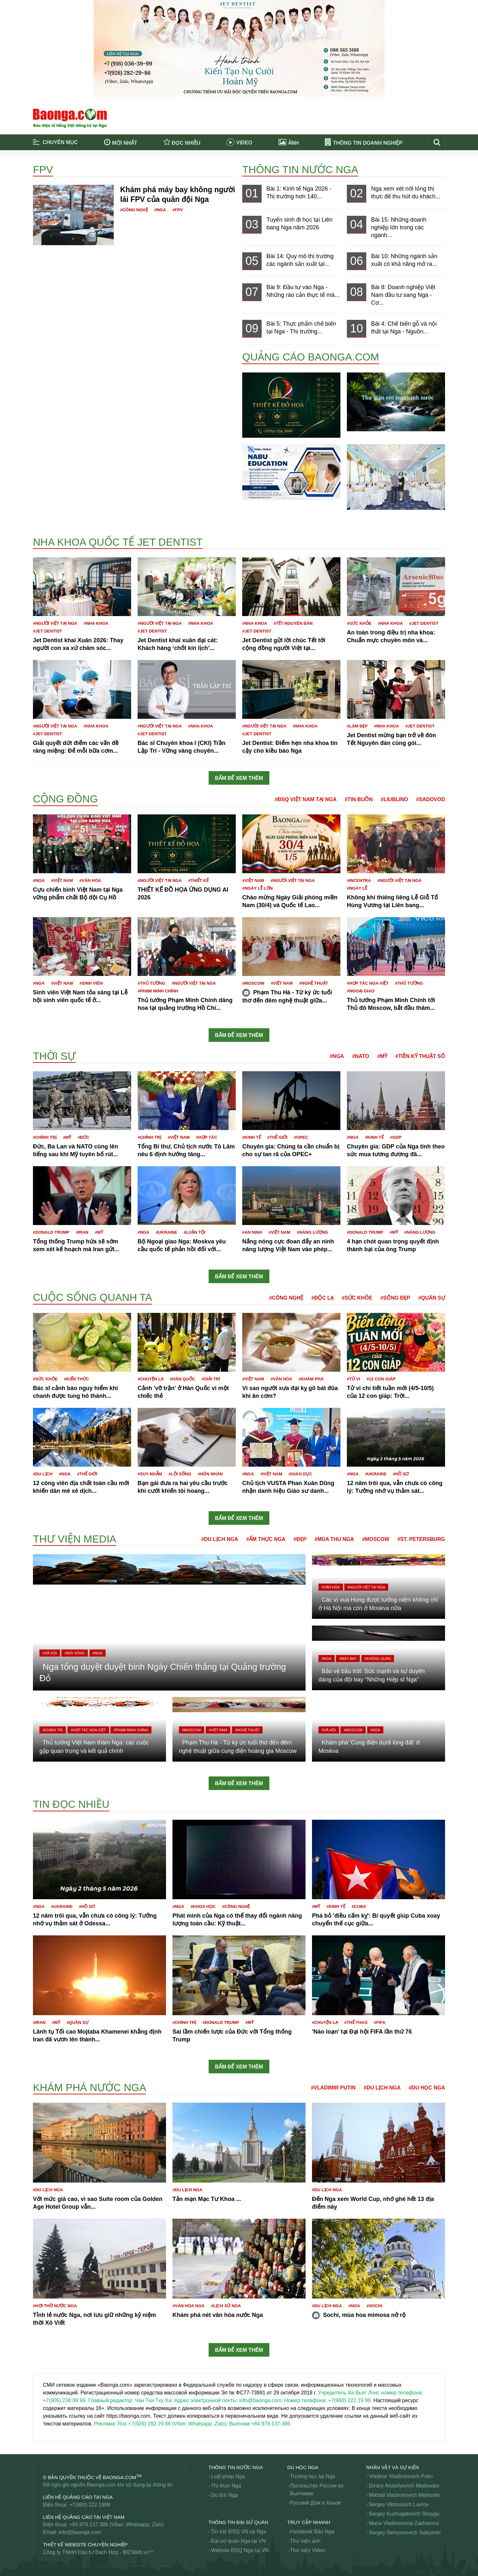  Describe the element at coordinates (83, 1137) in the screenshot. I see `#Đức` at that location.